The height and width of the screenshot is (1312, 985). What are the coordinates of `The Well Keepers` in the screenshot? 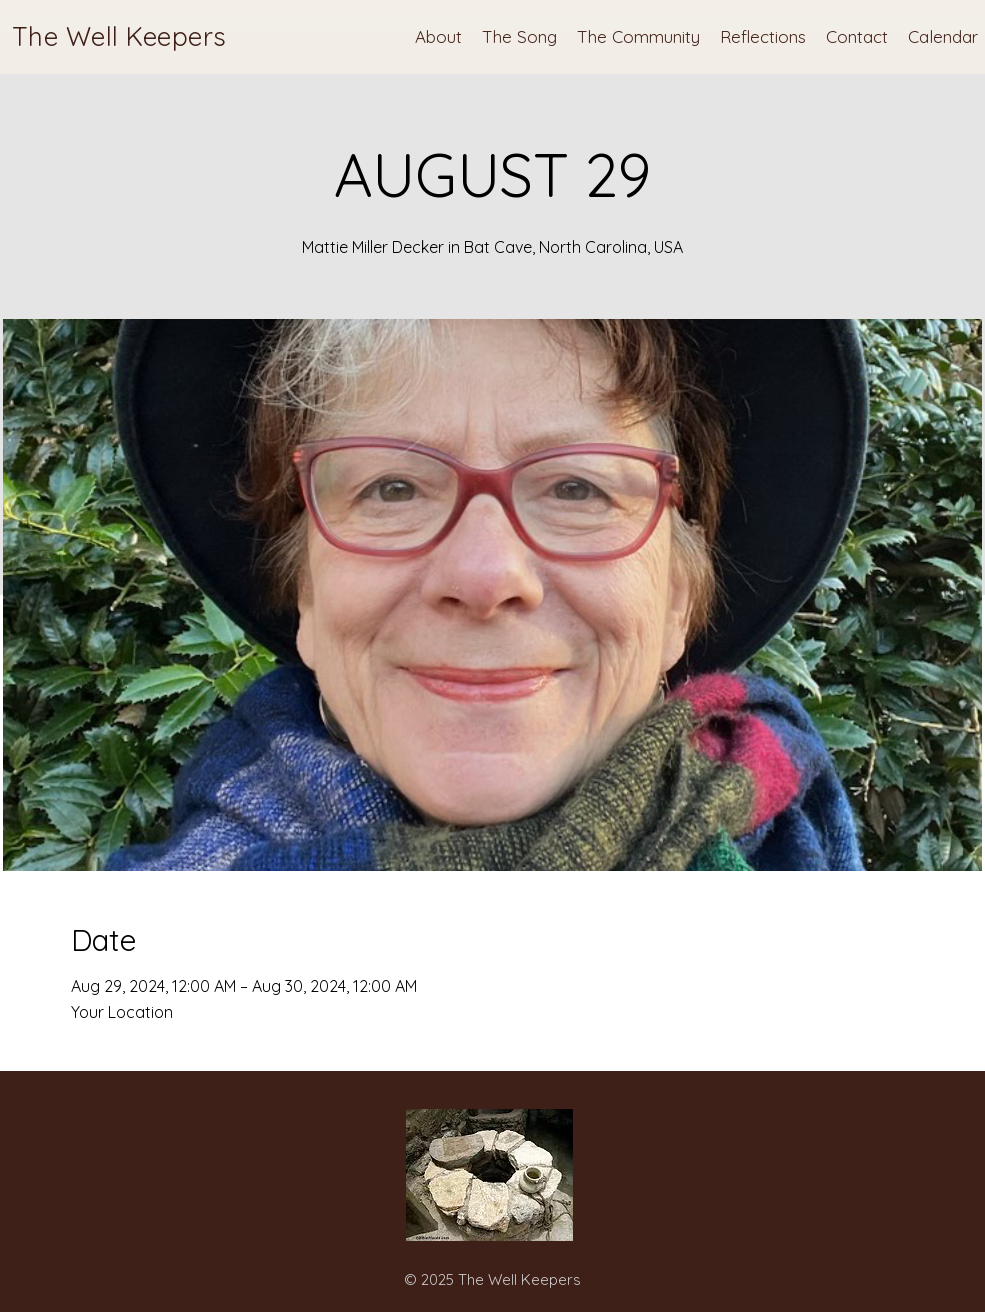 It's located at (119, 36).